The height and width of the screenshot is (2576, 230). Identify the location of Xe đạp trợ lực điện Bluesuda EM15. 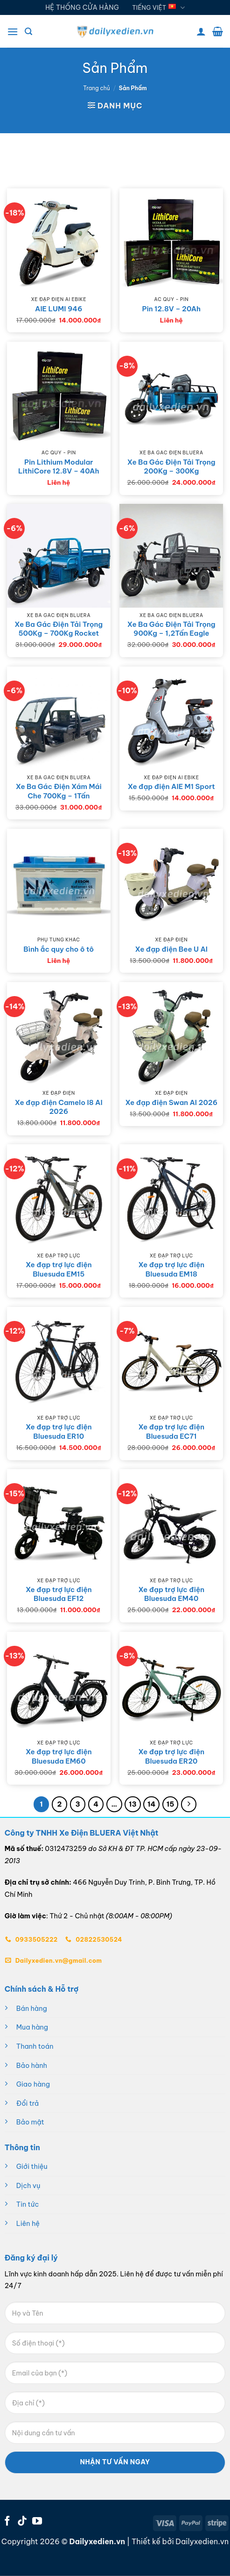
(59, 1269).